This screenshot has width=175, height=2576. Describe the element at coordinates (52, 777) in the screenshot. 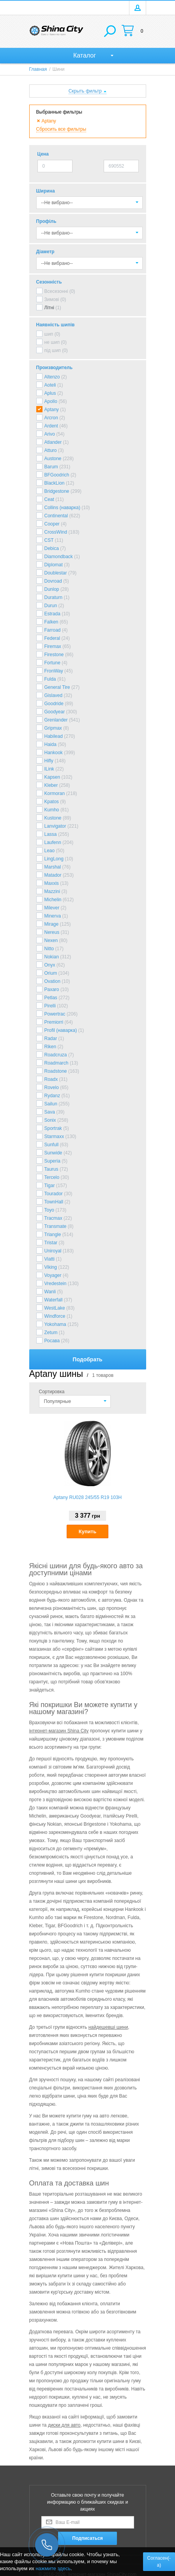

I see `Kapsen` at that location.